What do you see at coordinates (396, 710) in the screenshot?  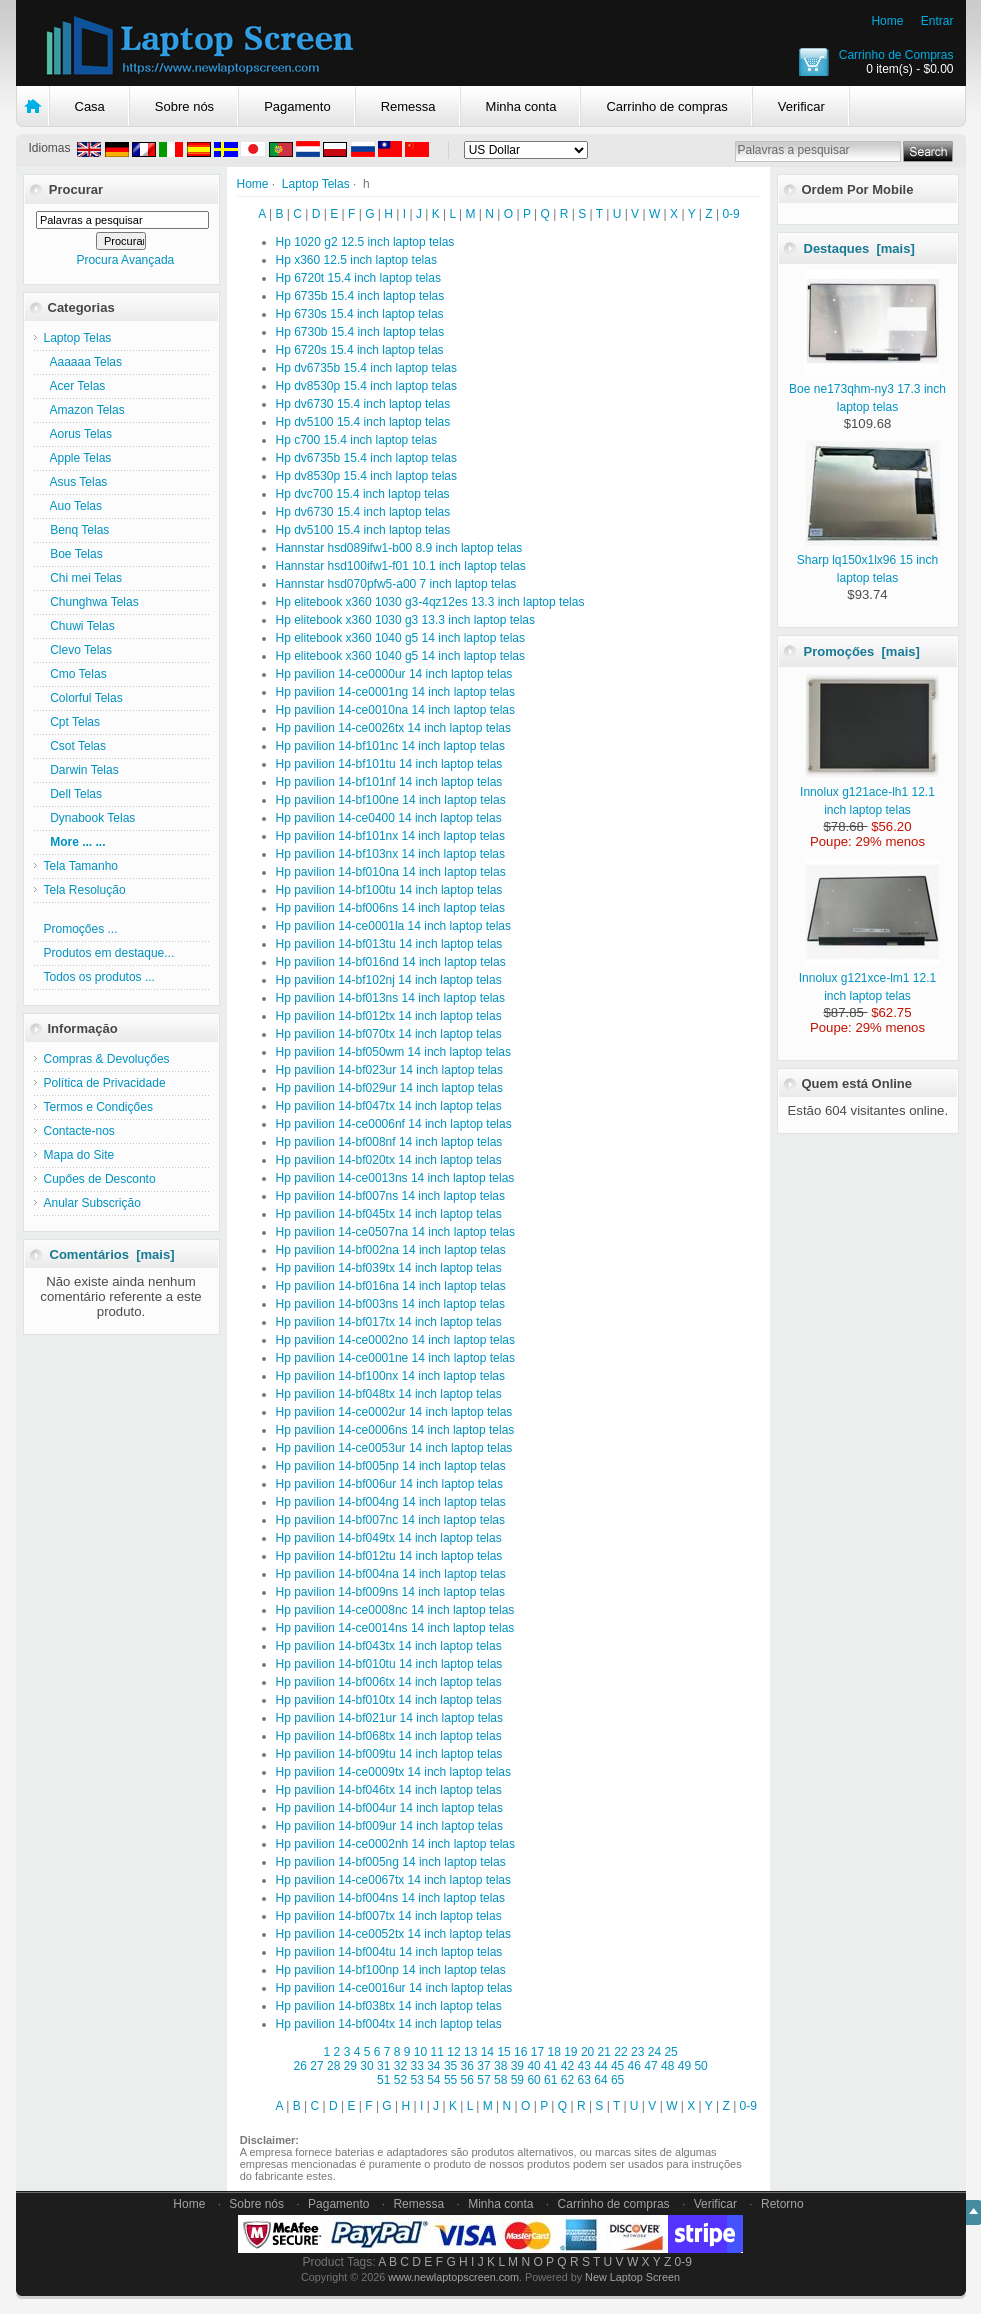 I see `Hp pavilion 14-ce0010na 14 inch laptop telas` at bounding box center [396, 710].